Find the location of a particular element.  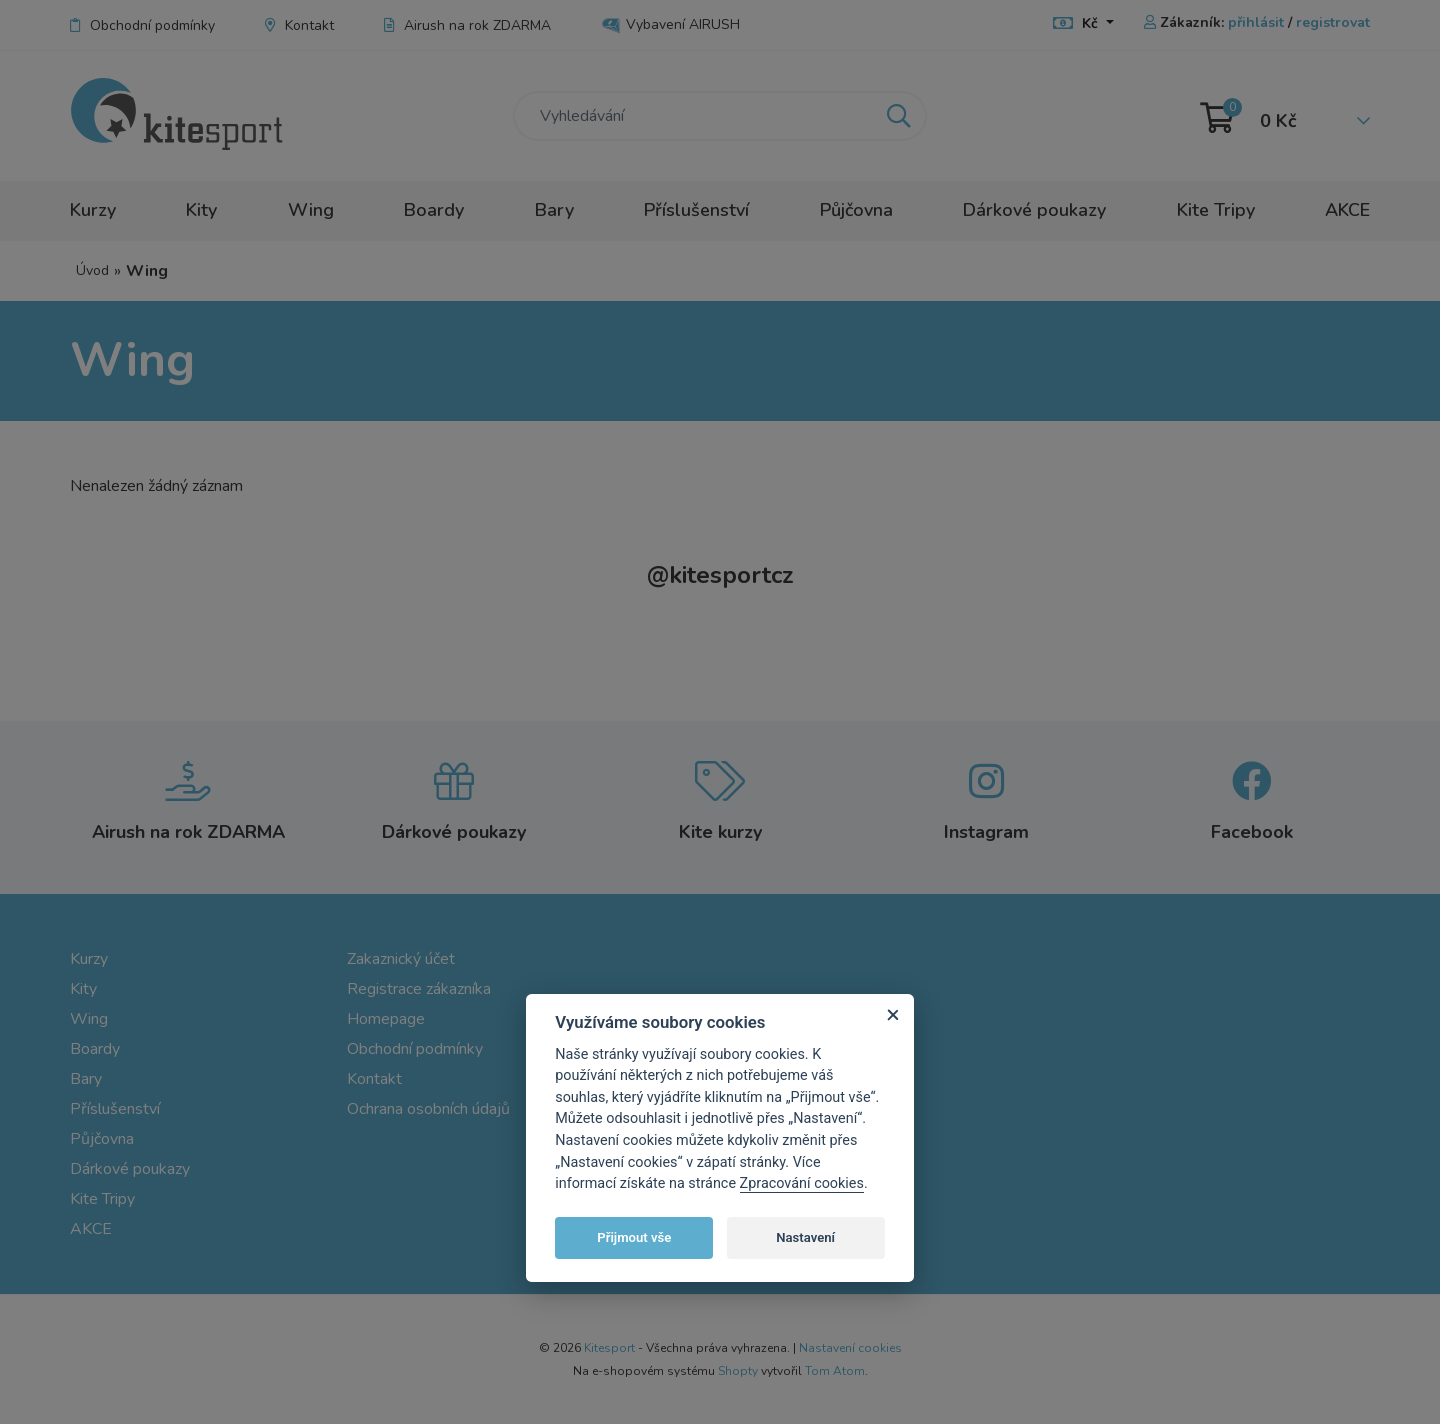

Kontakt is located at coordinates (299, 25).